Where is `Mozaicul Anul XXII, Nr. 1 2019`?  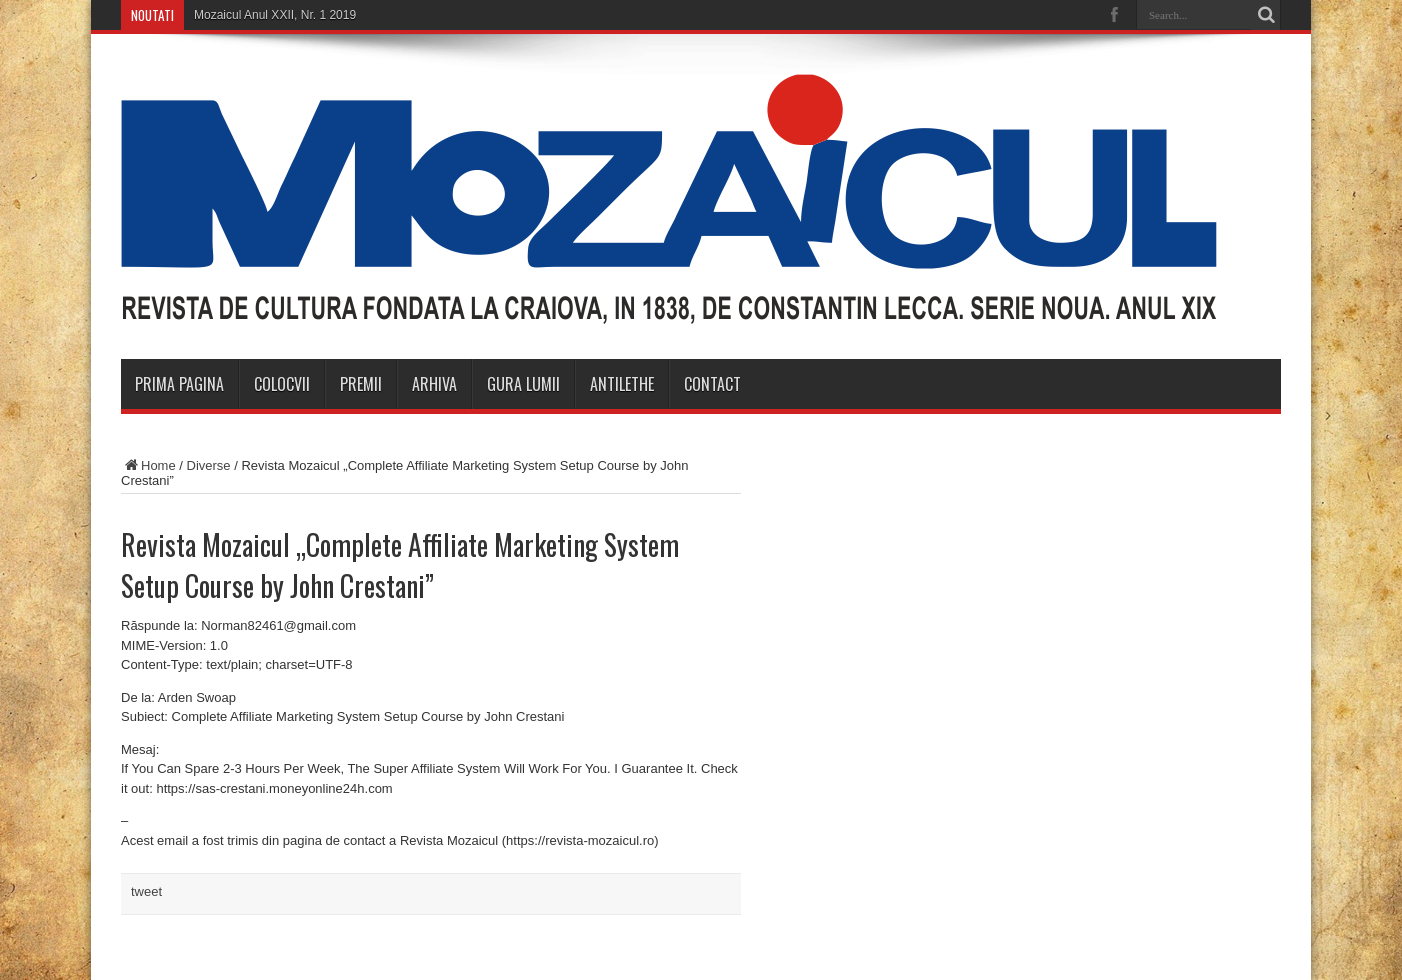 Mozaicul Anul XXII, Nr. 1 2019 is located at coordinates (275, 15).